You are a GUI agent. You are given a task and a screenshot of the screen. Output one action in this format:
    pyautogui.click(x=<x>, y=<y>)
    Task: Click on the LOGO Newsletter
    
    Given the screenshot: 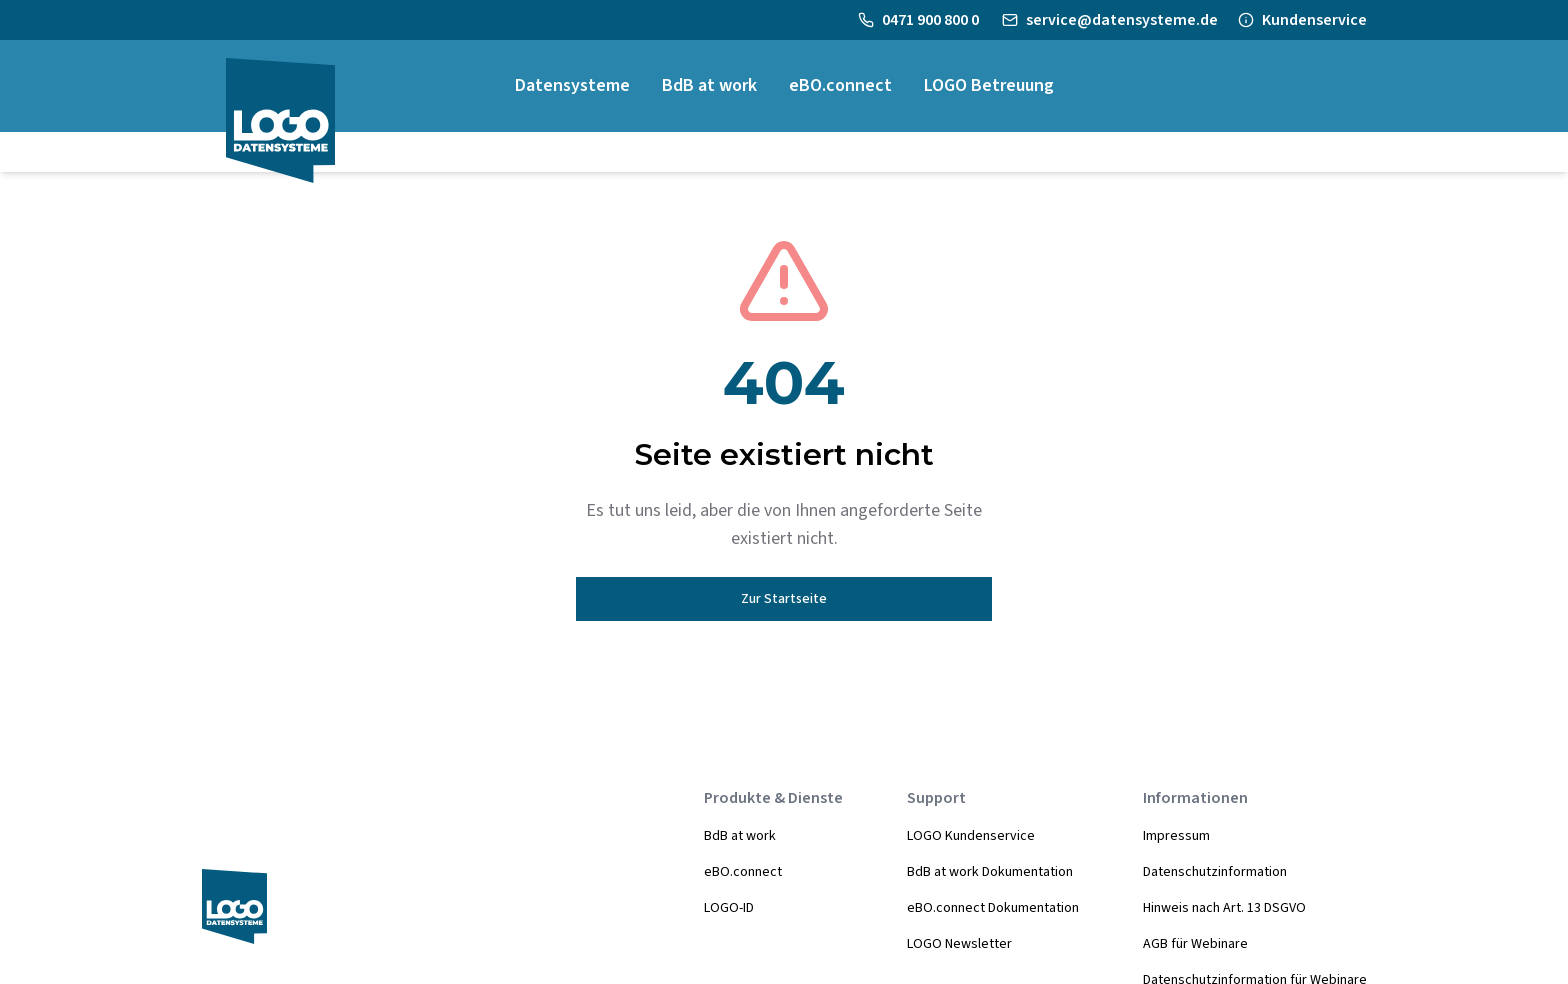 What is the action you would take?
    pyautogui.click(x=959, y=944)
    